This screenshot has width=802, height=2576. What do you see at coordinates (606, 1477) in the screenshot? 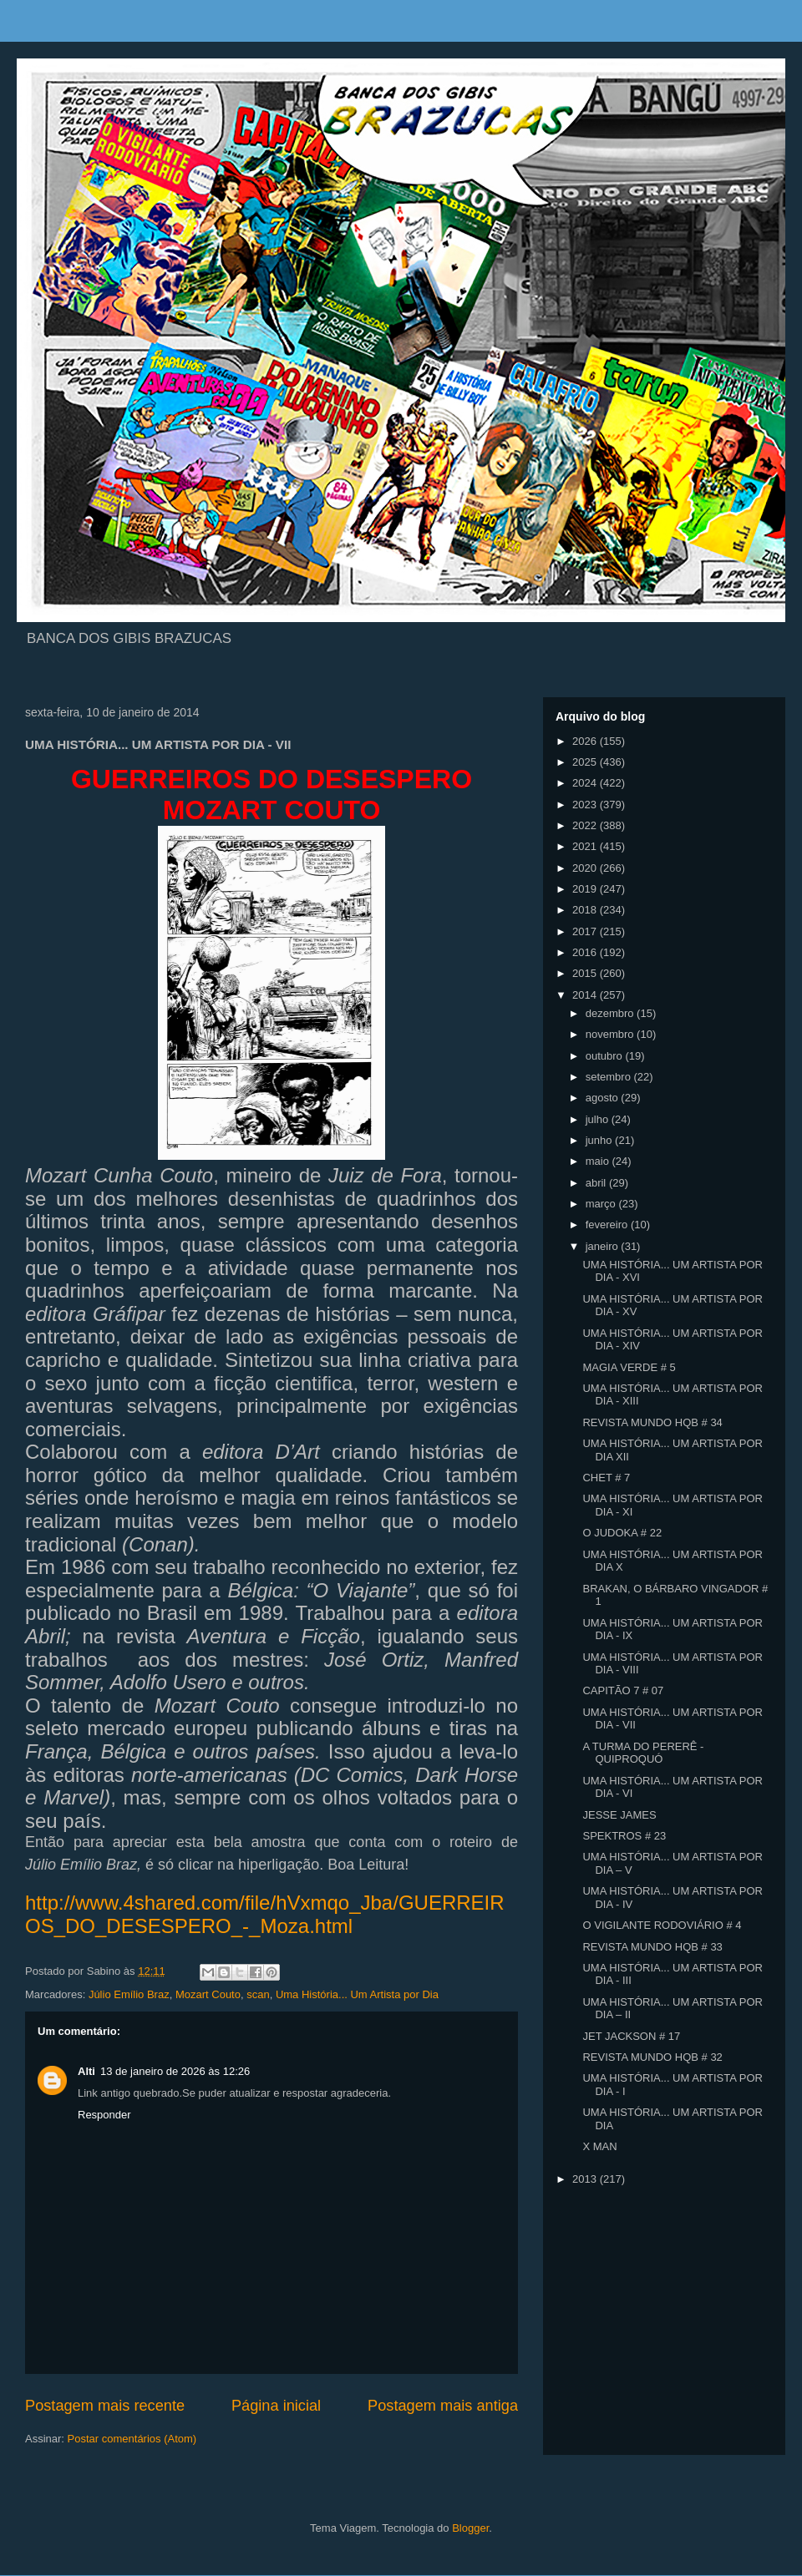
I see `CHET # 7` at bounding box center [606, 1477].